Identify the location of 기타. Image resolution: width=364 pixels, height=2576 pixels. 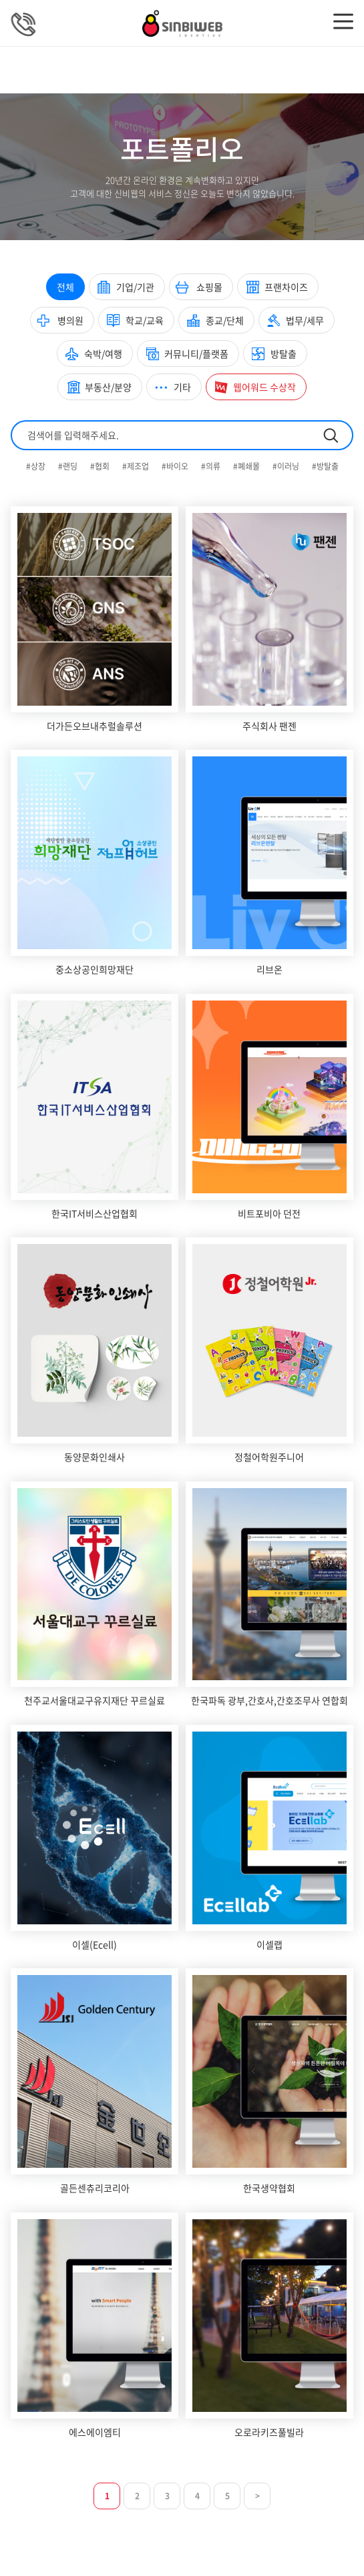
(182, 387).